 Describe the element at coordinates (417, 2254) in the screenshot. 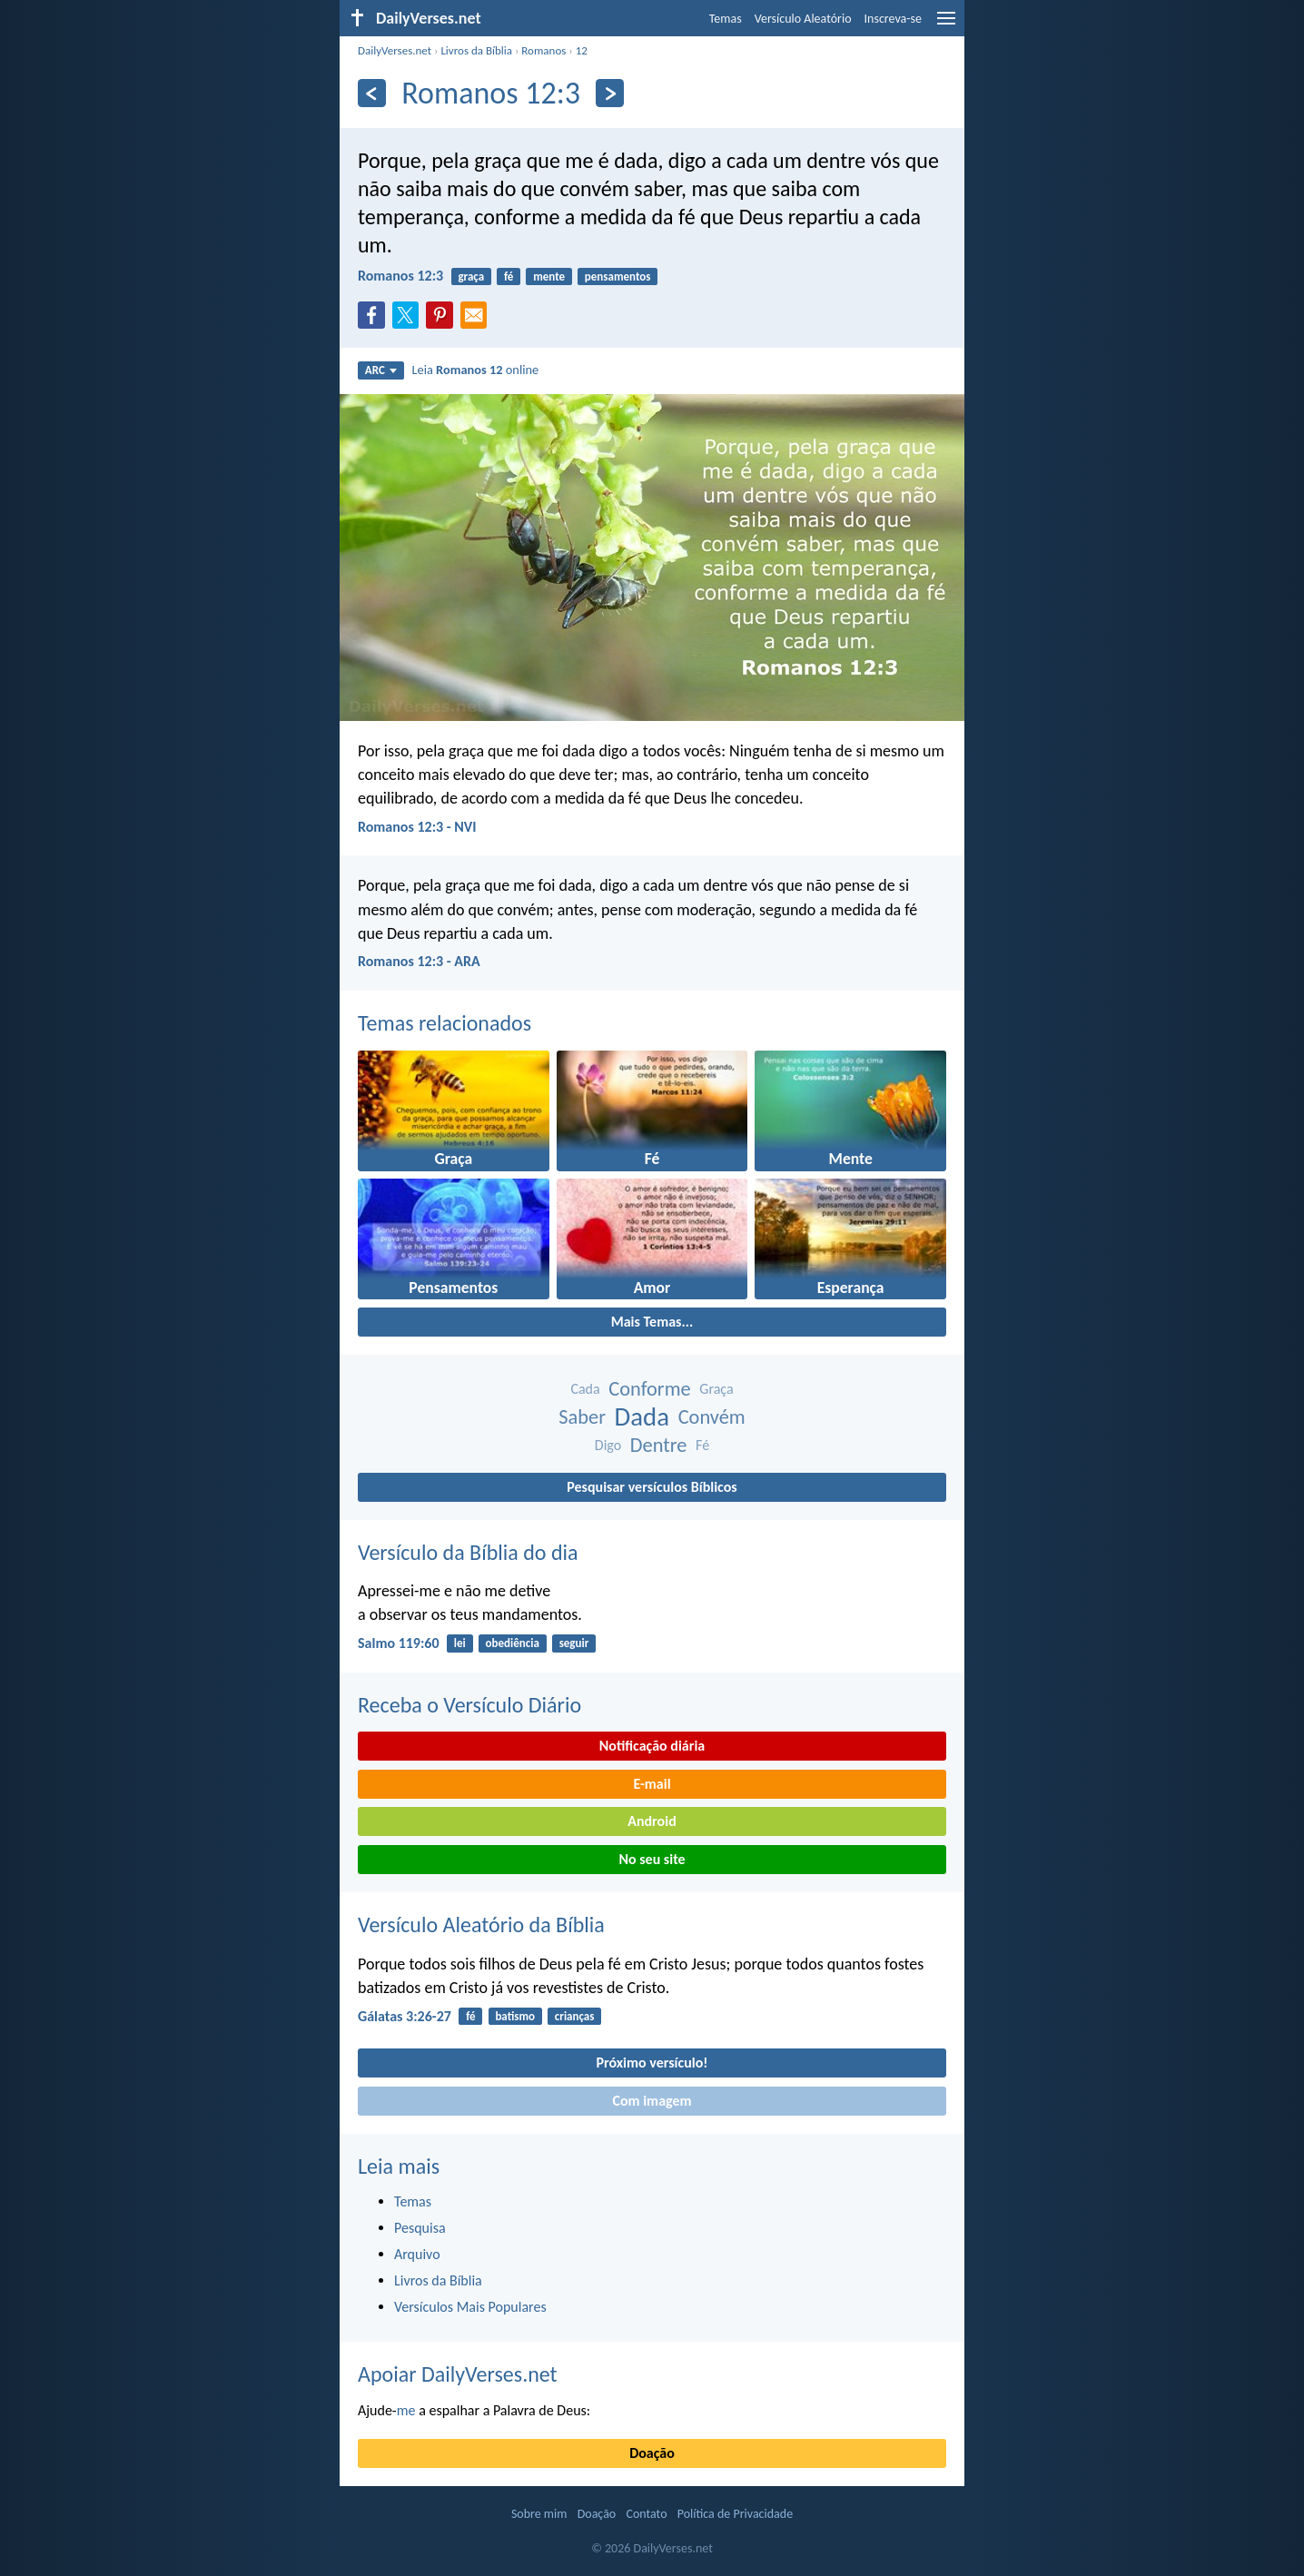

I see `Arquivo` at that location.